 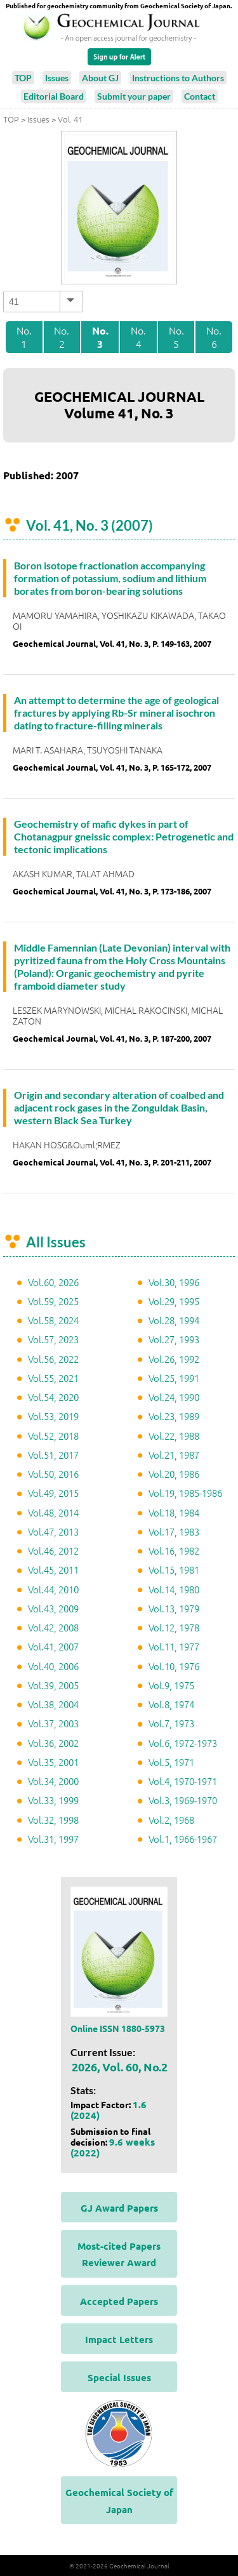 I want to click on Vol.38, 2004, so click(x=53, y=1704).